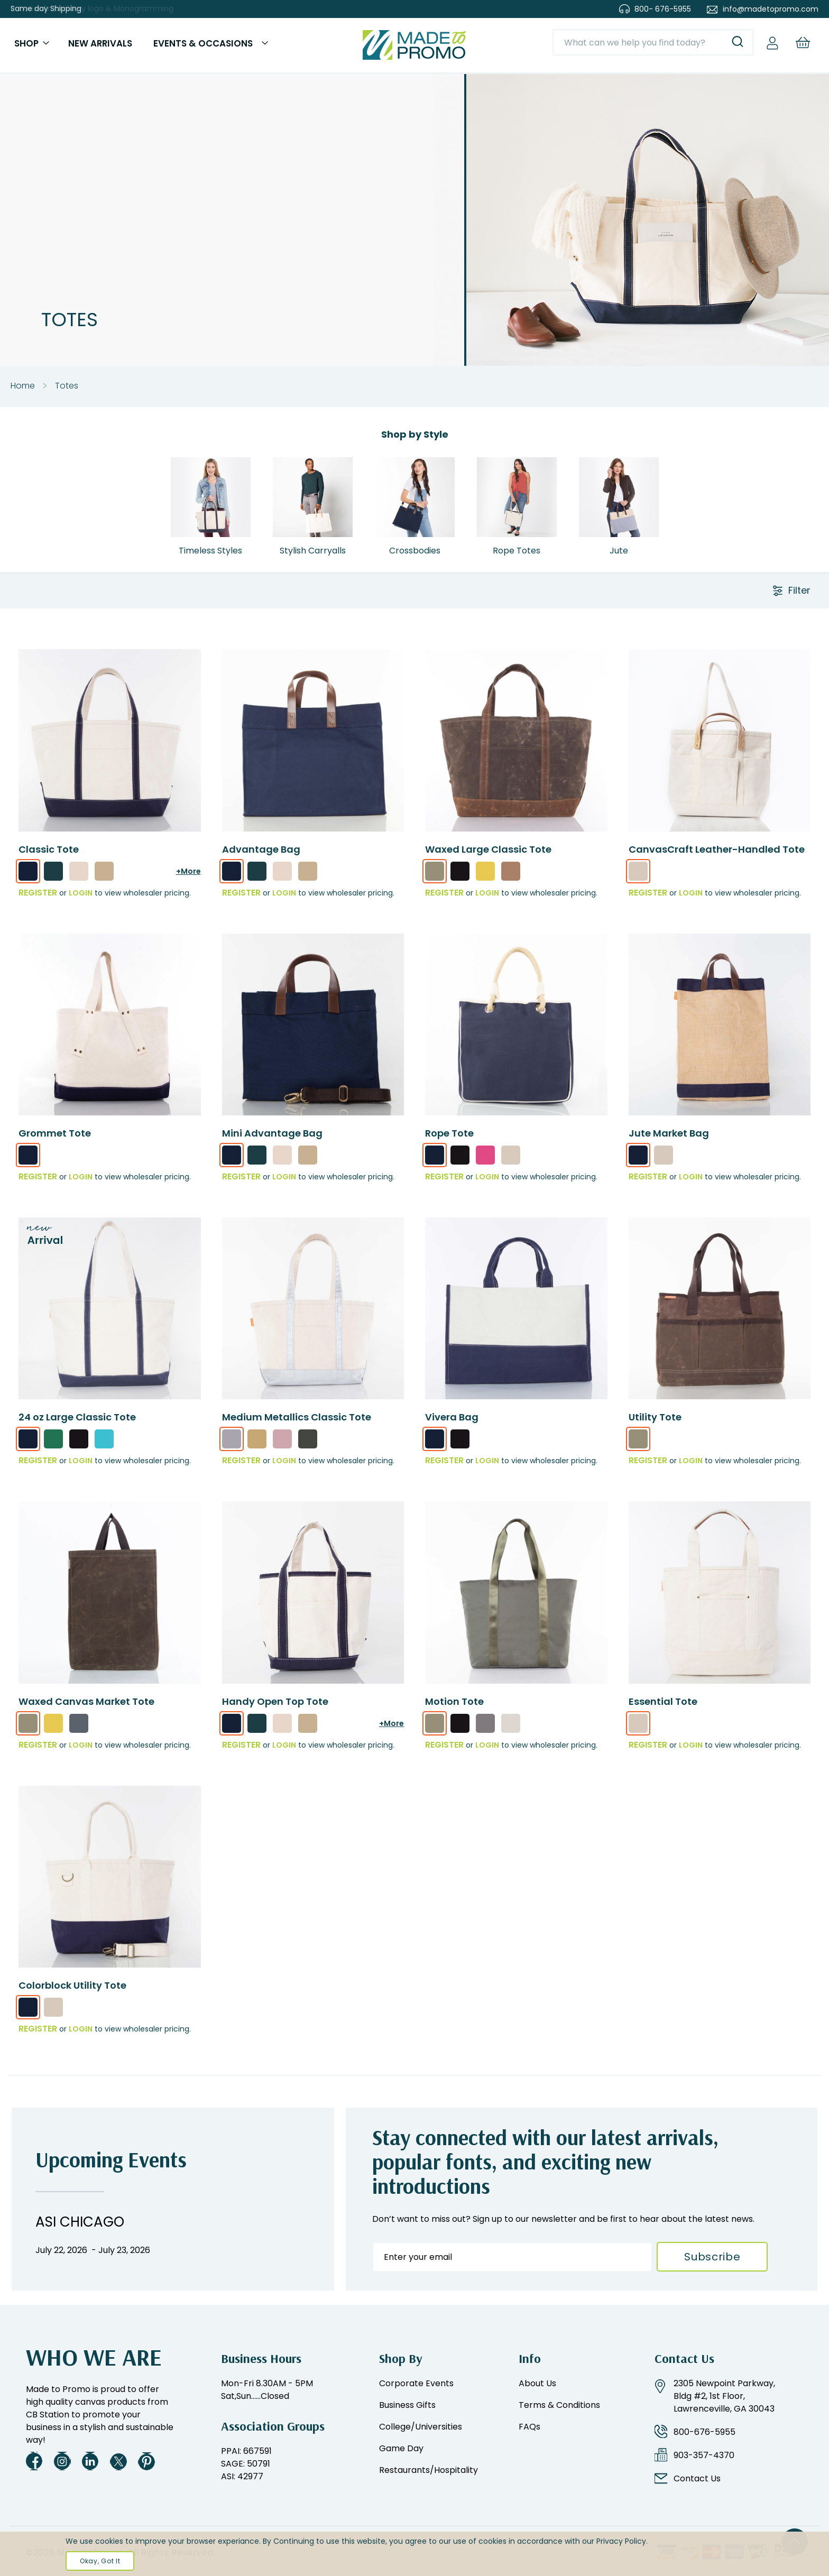 The width and height of the screenshot is (829, 2576). I want to click on Shop, so click(29, 46).